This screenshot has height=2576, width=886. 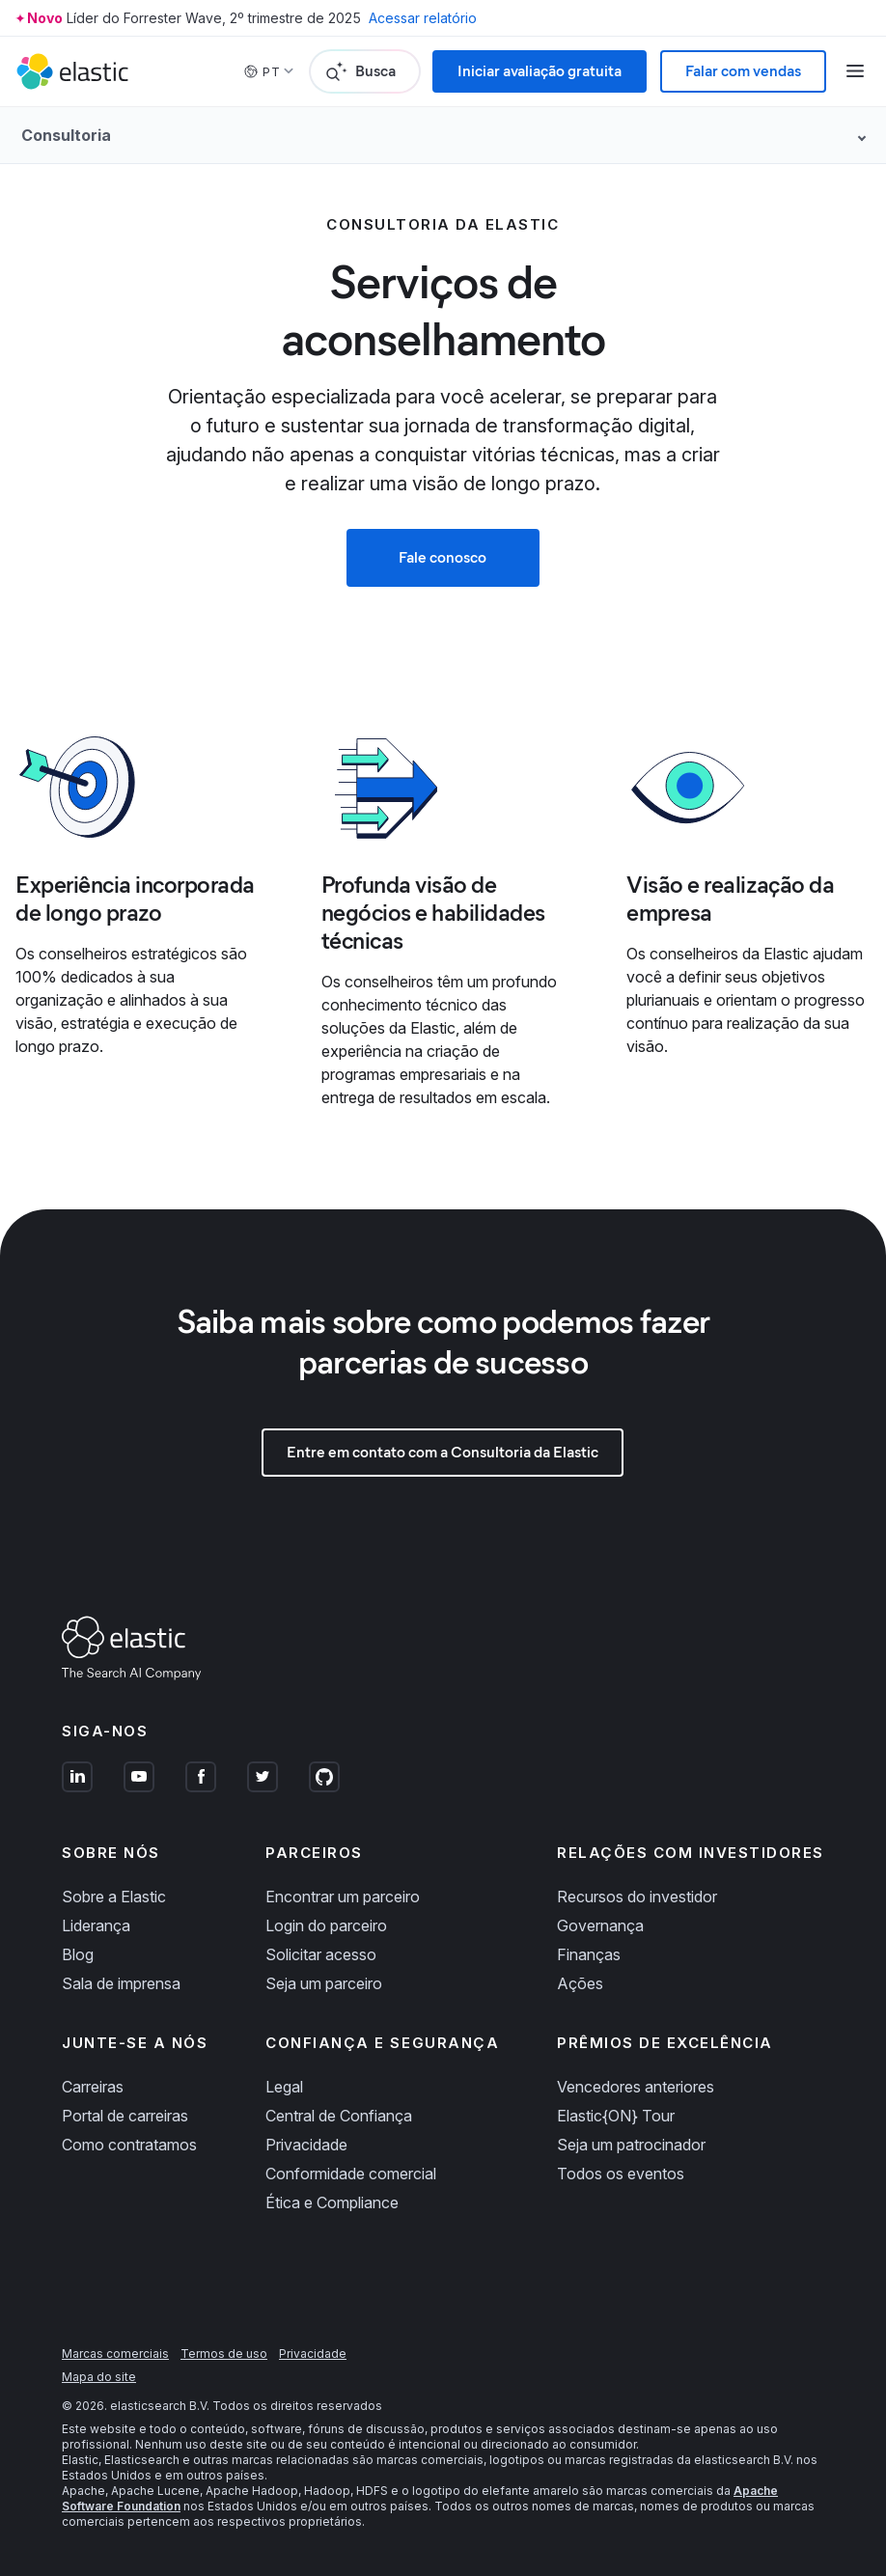 I want to click on Acessar relatório, so click(x=423, y=18).